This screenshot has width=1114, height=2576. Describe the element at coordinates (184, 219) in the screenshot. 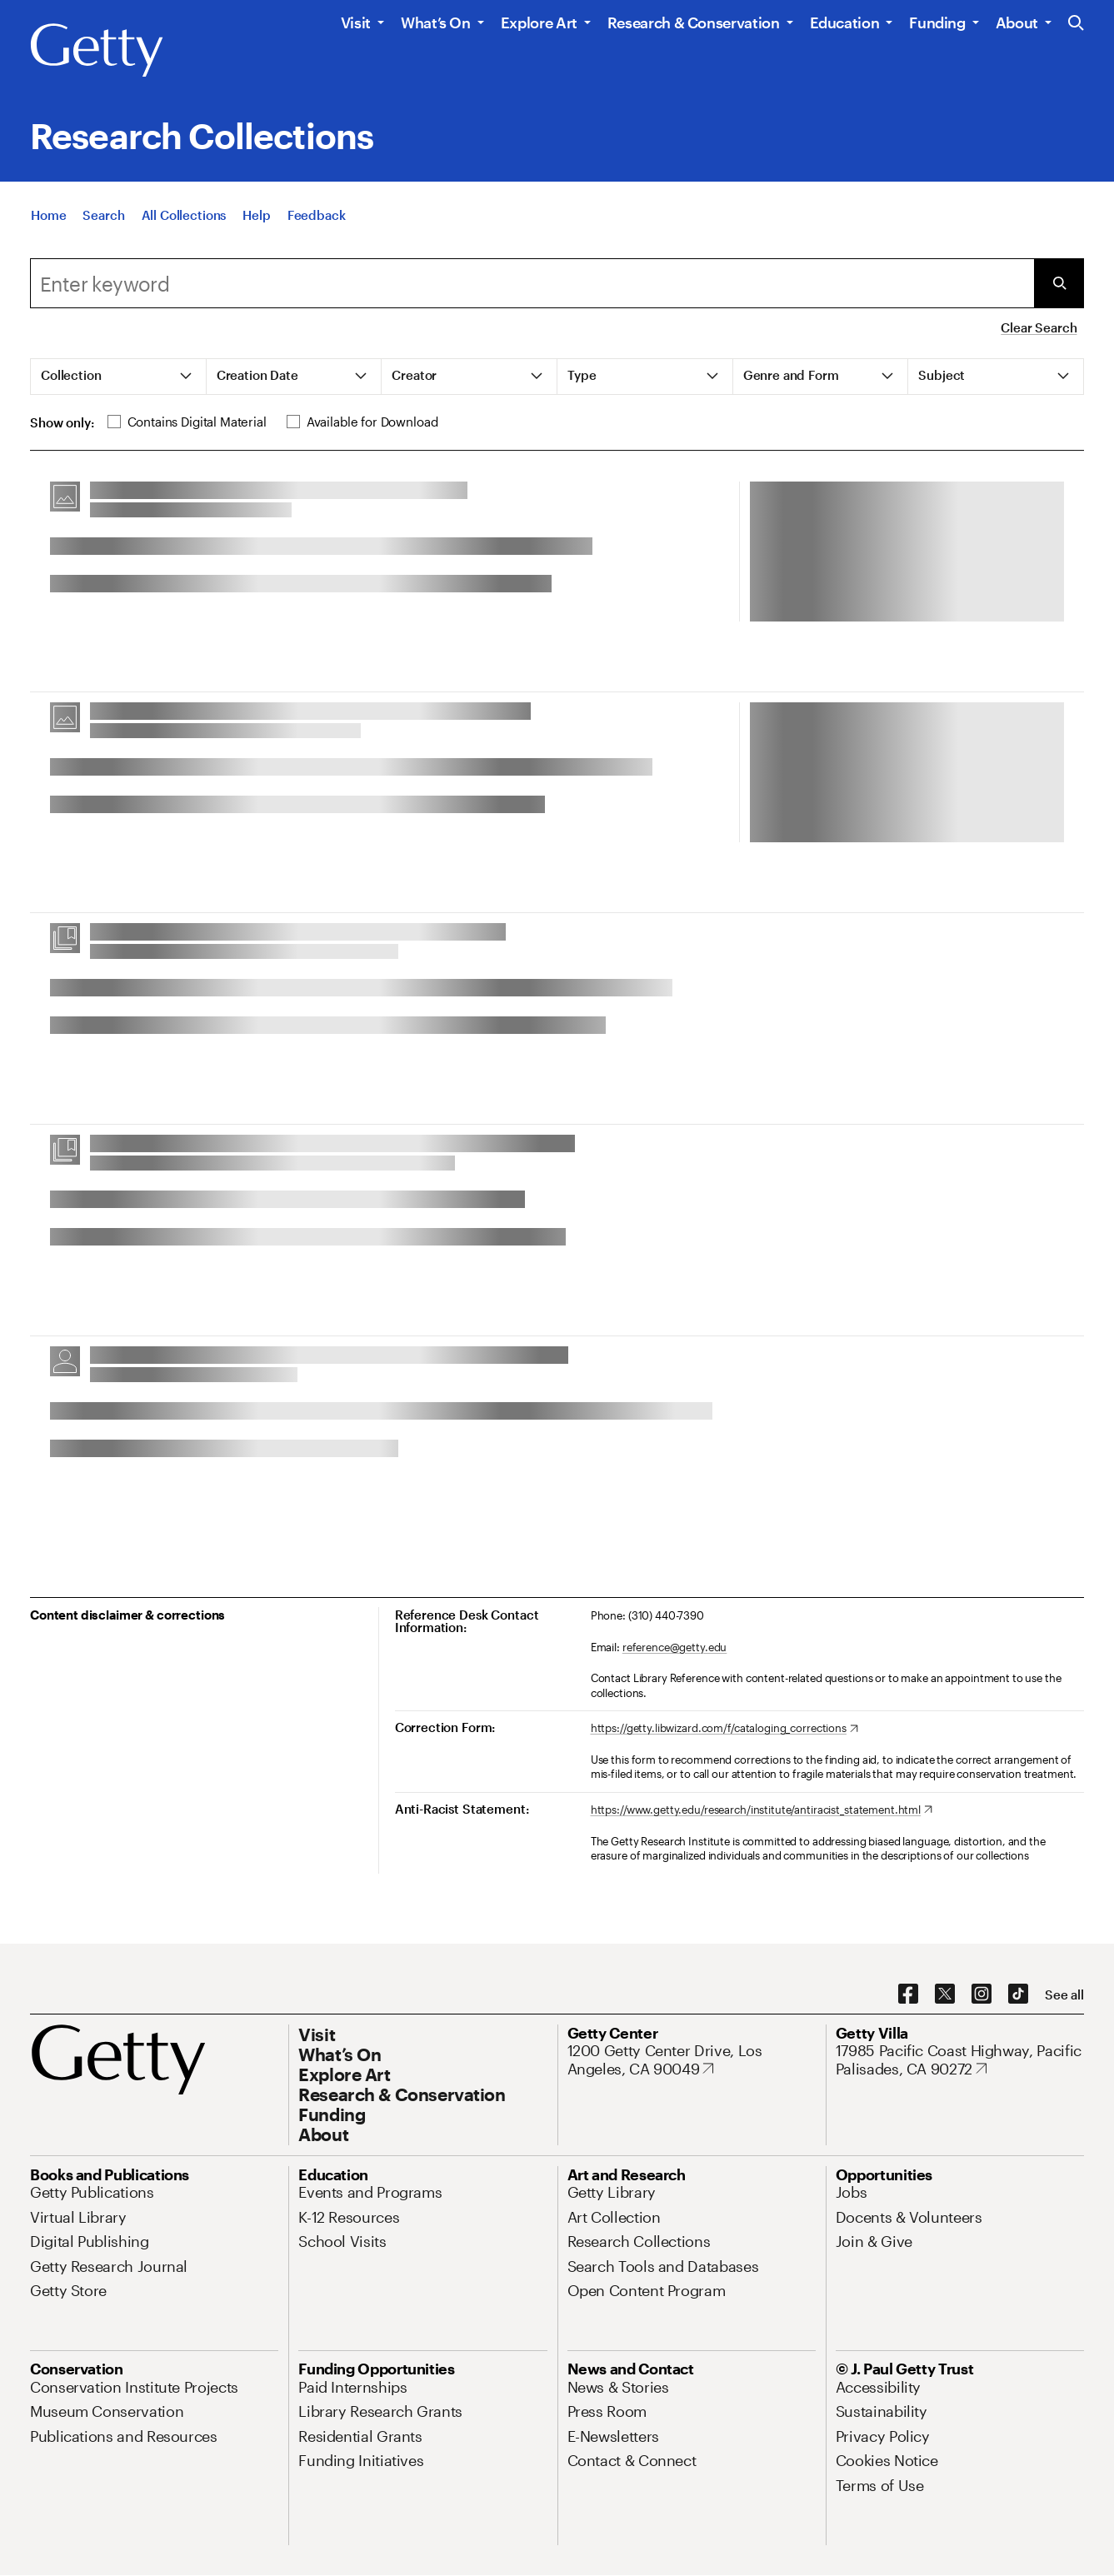

I see `[All Collections]` at that location.